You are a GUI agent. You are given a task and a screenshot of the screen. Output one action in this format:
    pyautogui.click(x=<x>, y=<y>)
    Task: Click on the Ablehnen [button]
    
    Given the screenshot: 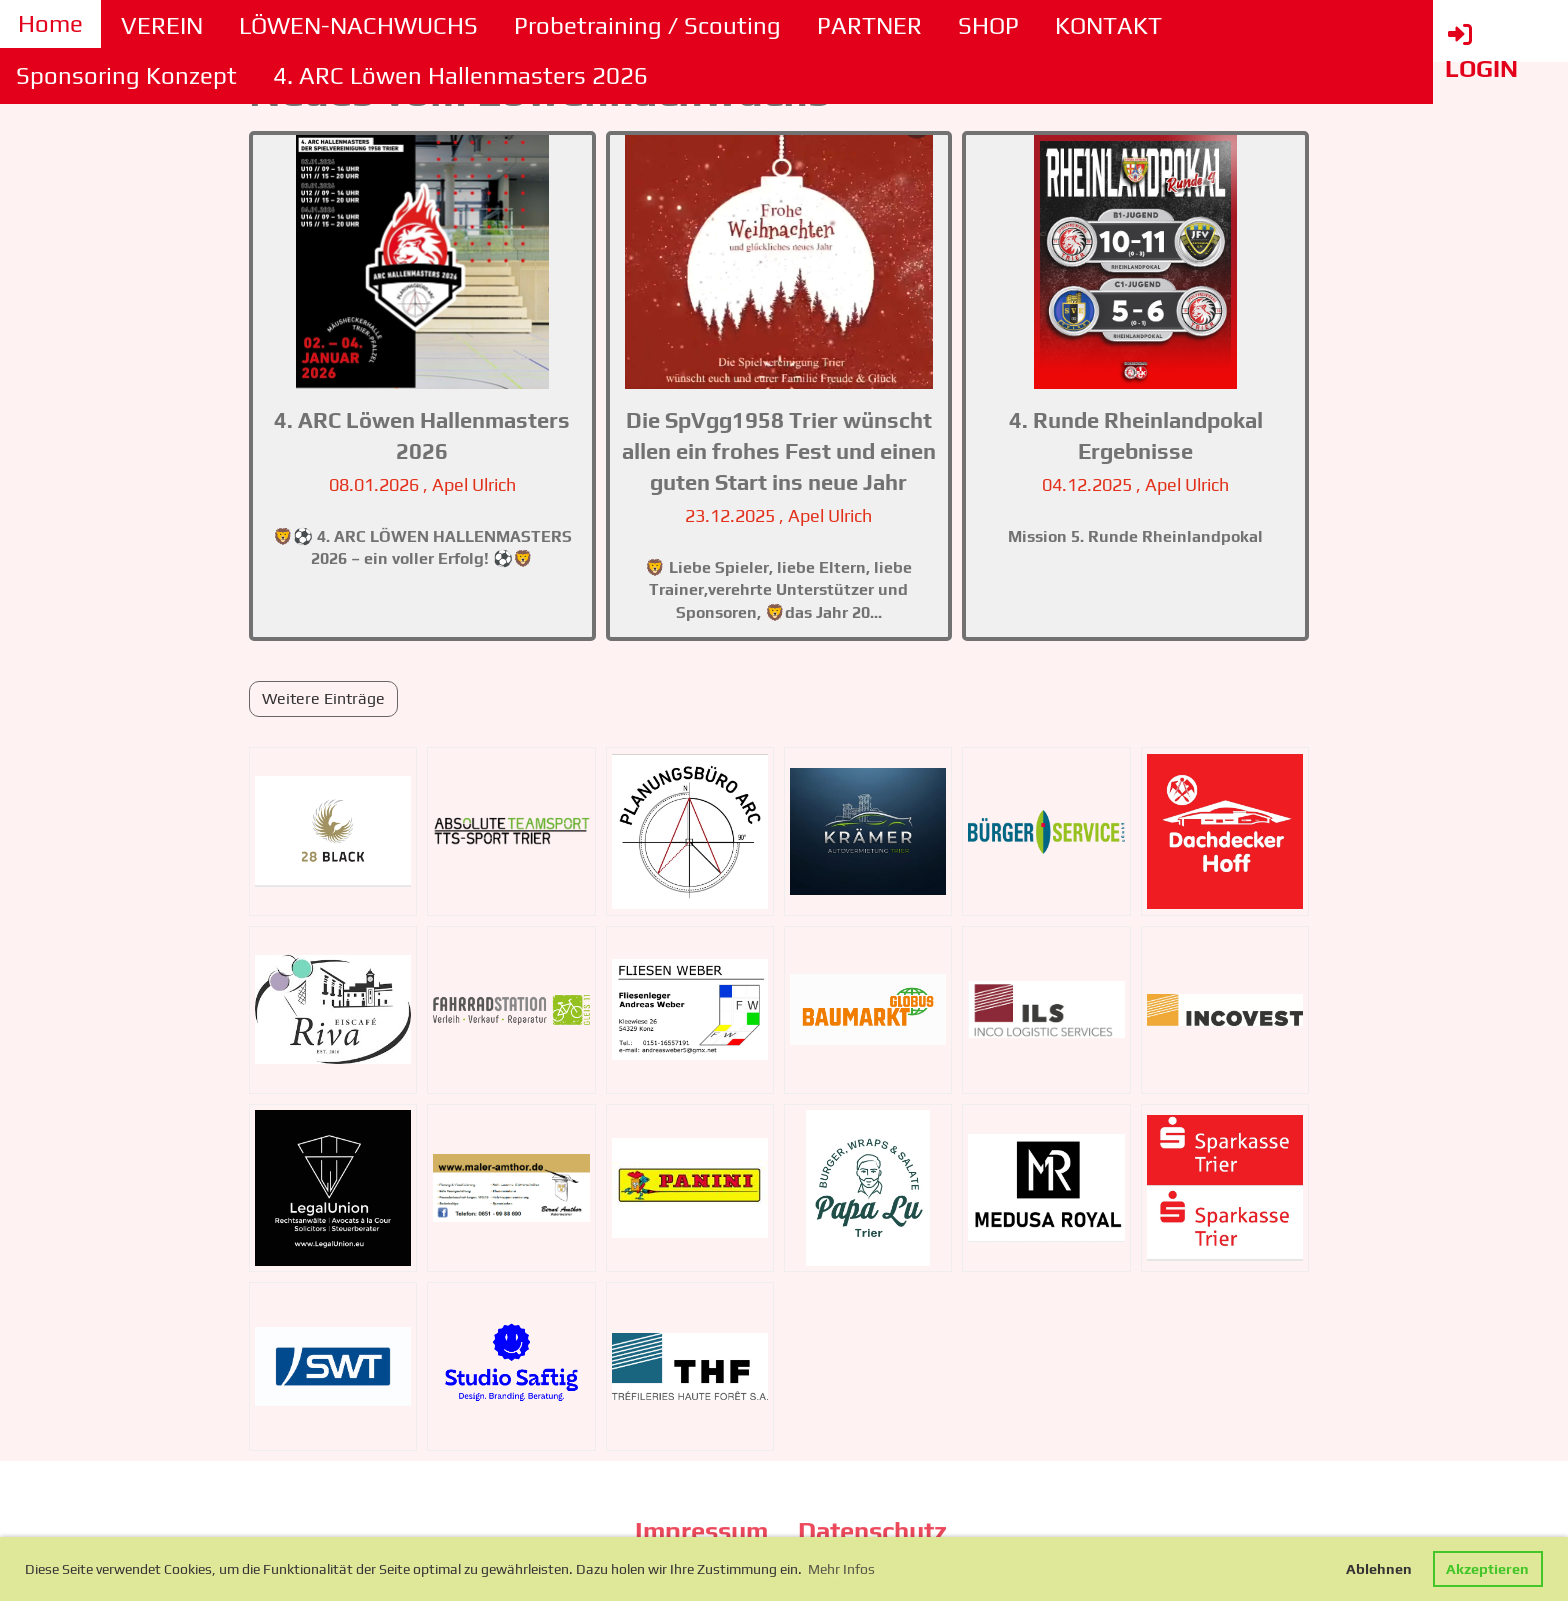 What is the action you would take?
    pyautogui.click(x=1379, y=1569)
    